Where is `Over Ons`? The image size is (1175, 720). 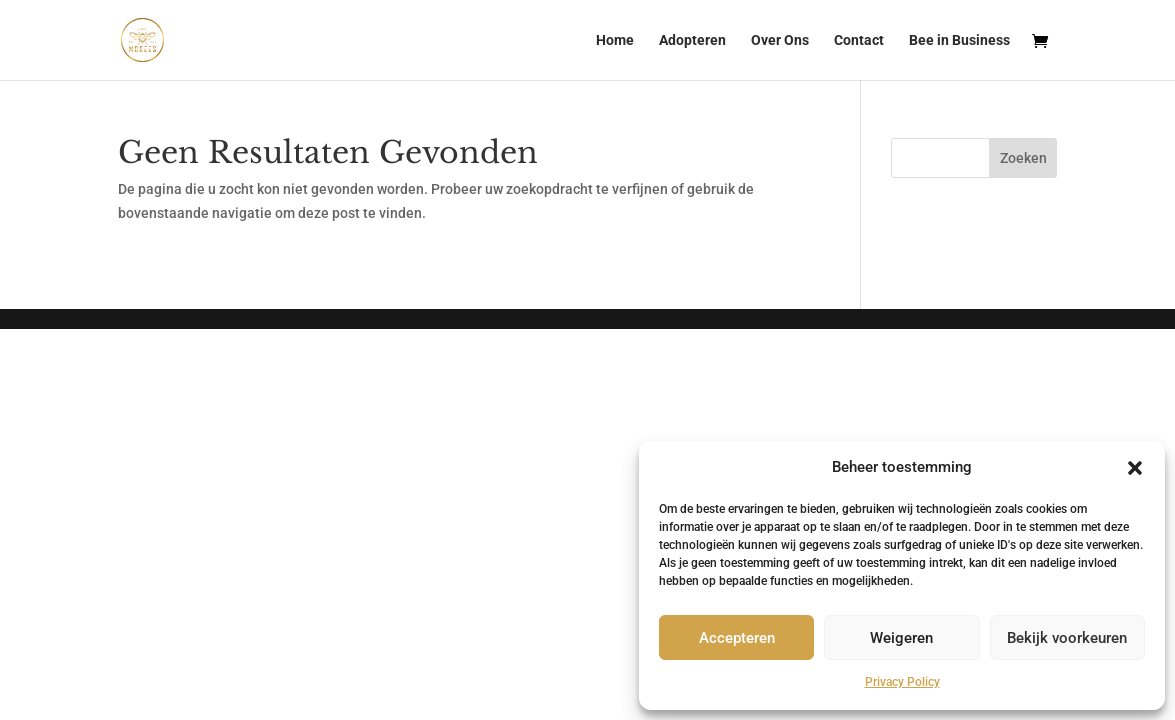
Over Ons is located at coordinates (780, 40).